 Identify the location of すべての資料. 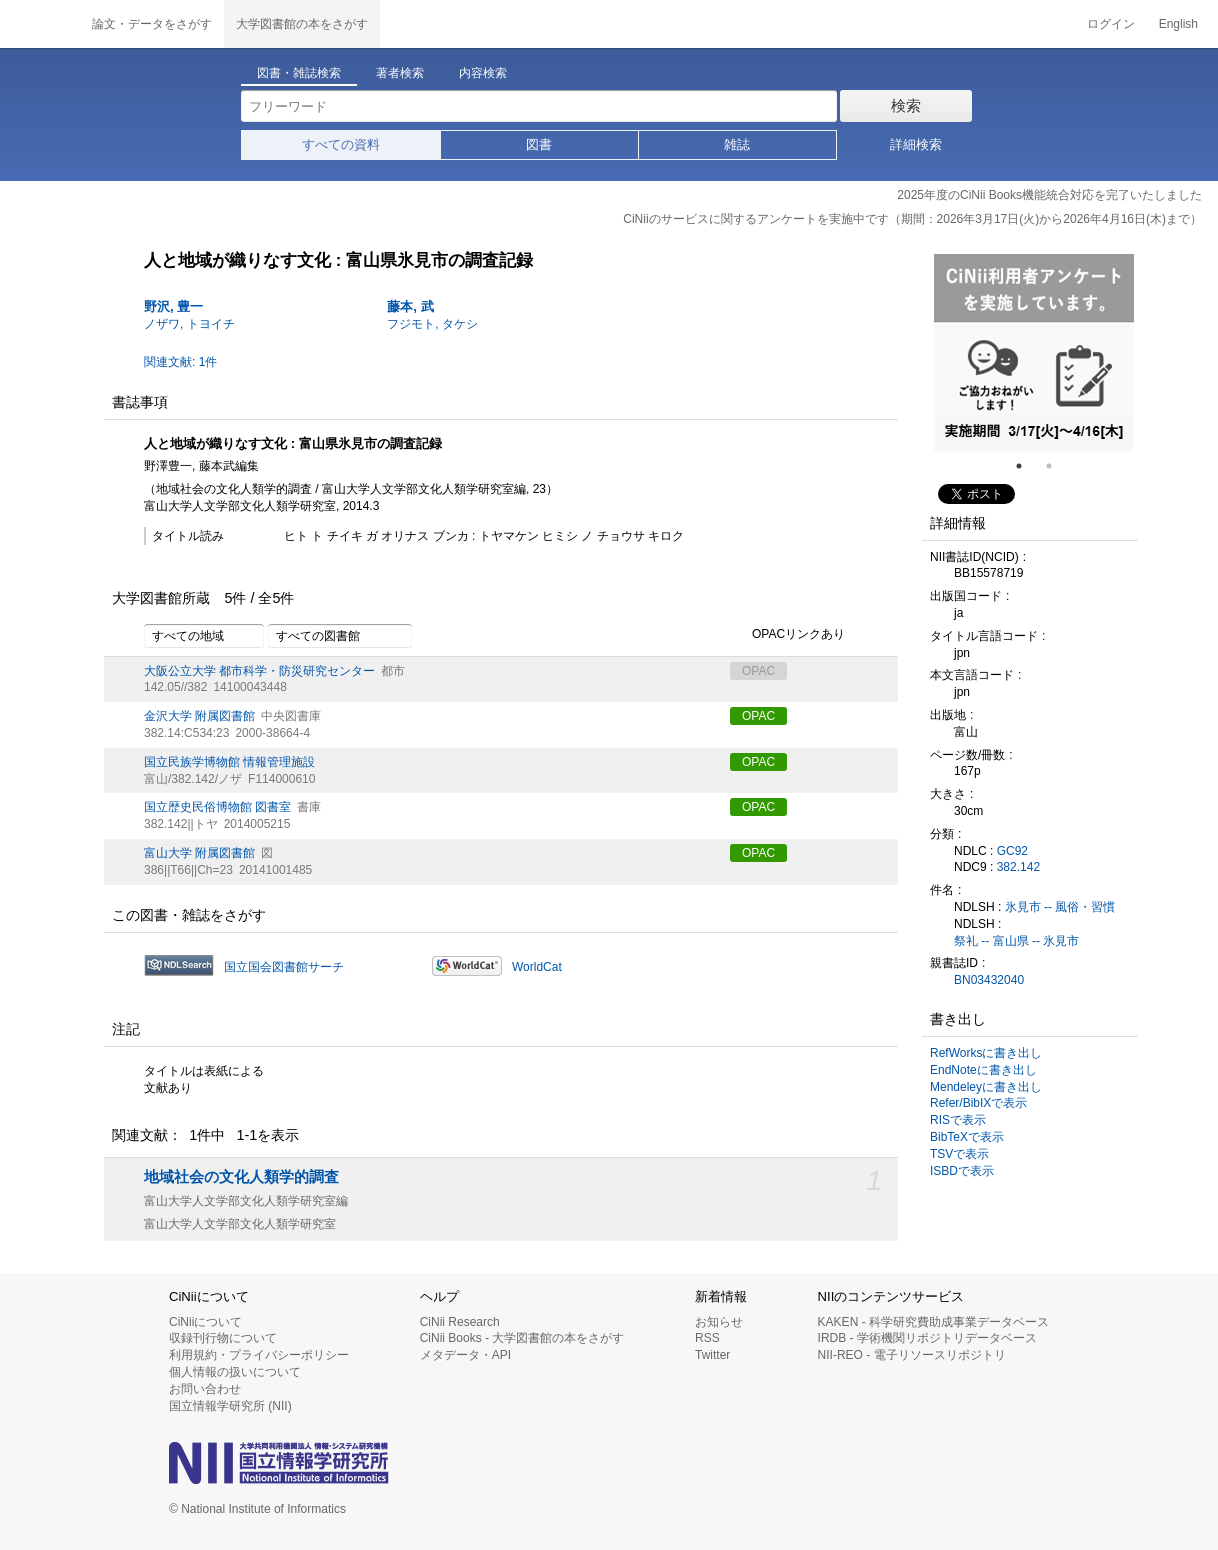
(341, 144).